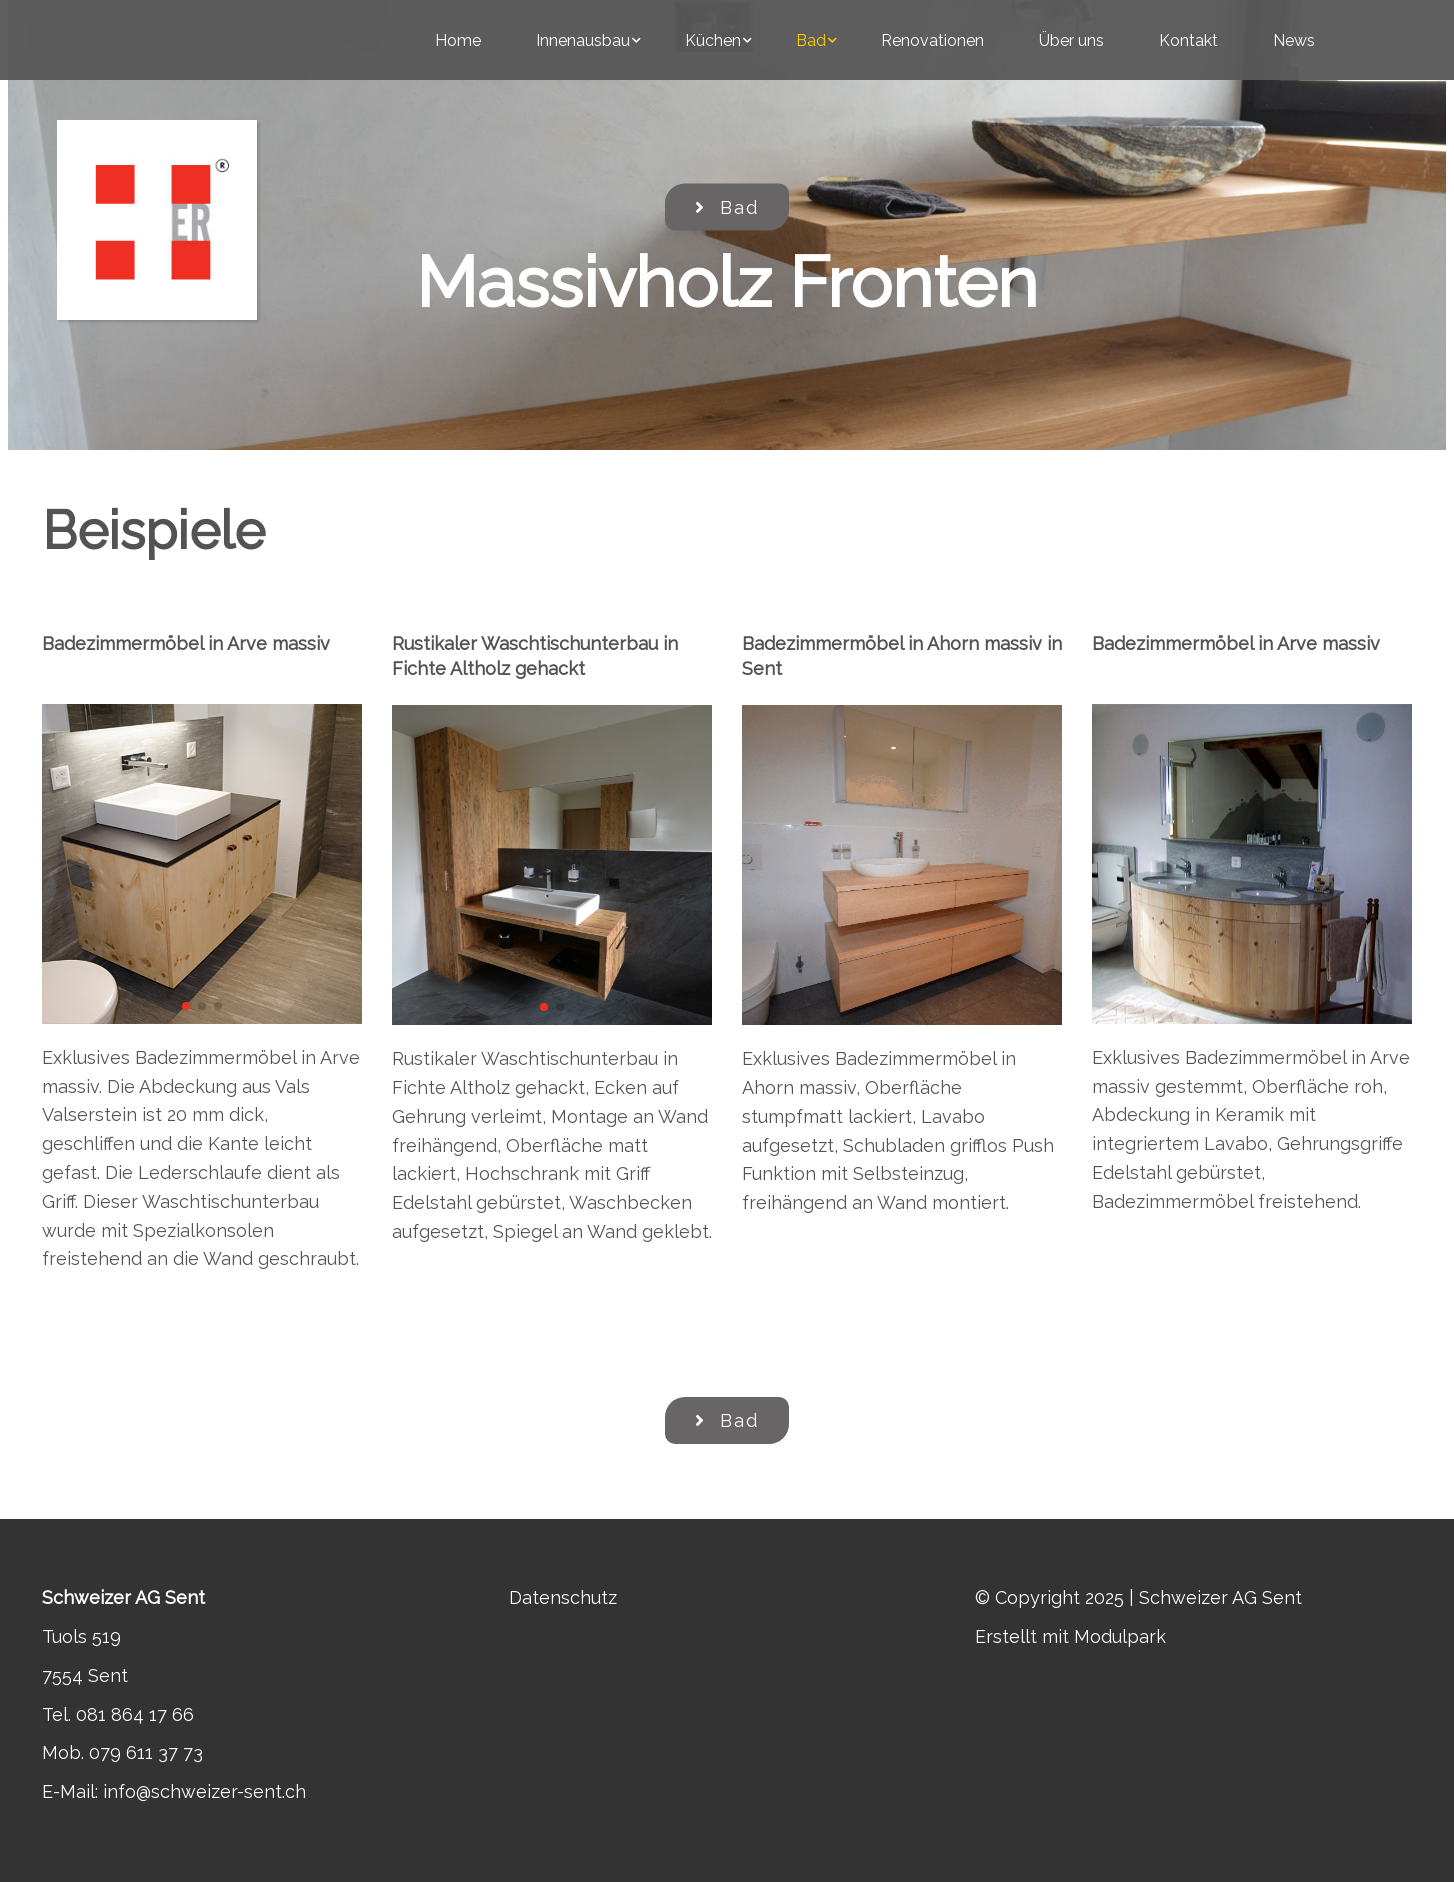  What do you see at coordinates (135, 1714) in the screenshot?
I see `081 864 17 66` at bounding box center [135, 1714].